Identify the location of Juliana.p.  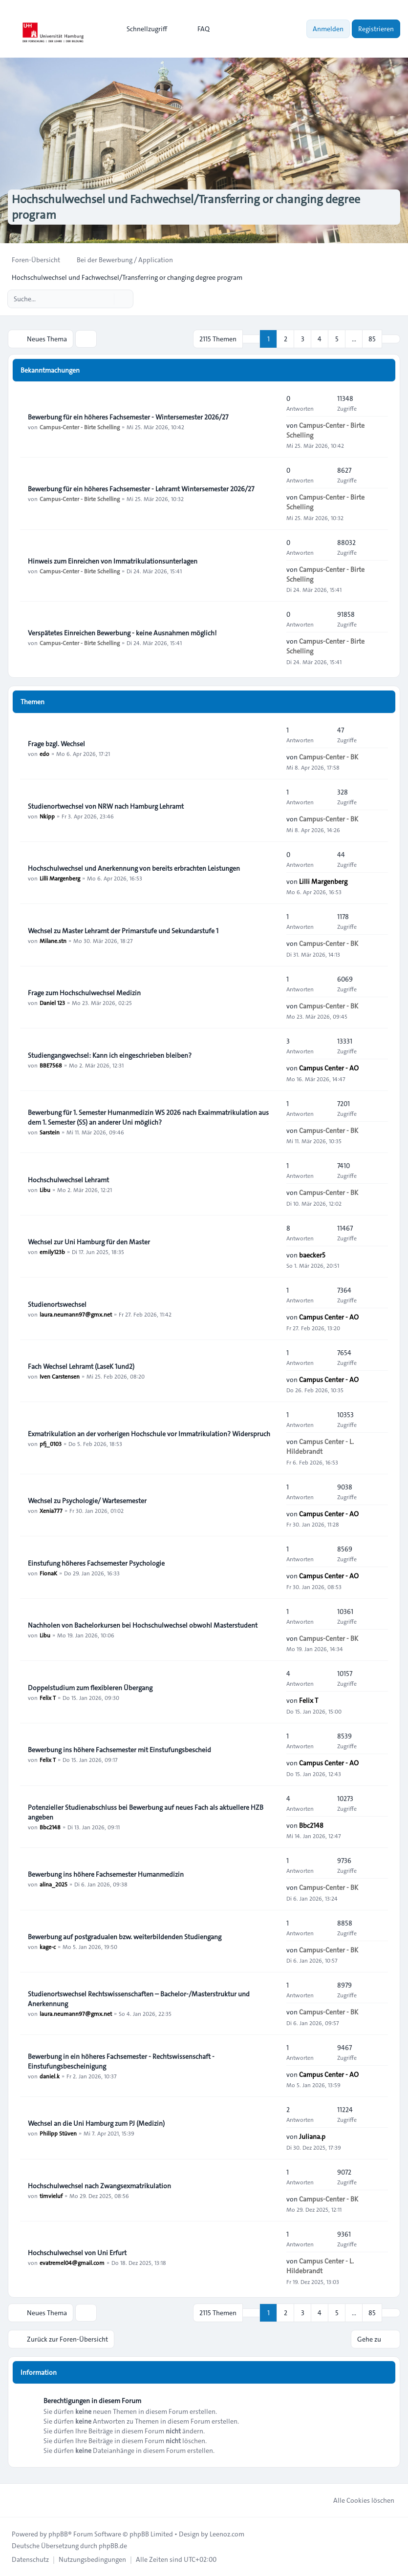
(312, 2136).